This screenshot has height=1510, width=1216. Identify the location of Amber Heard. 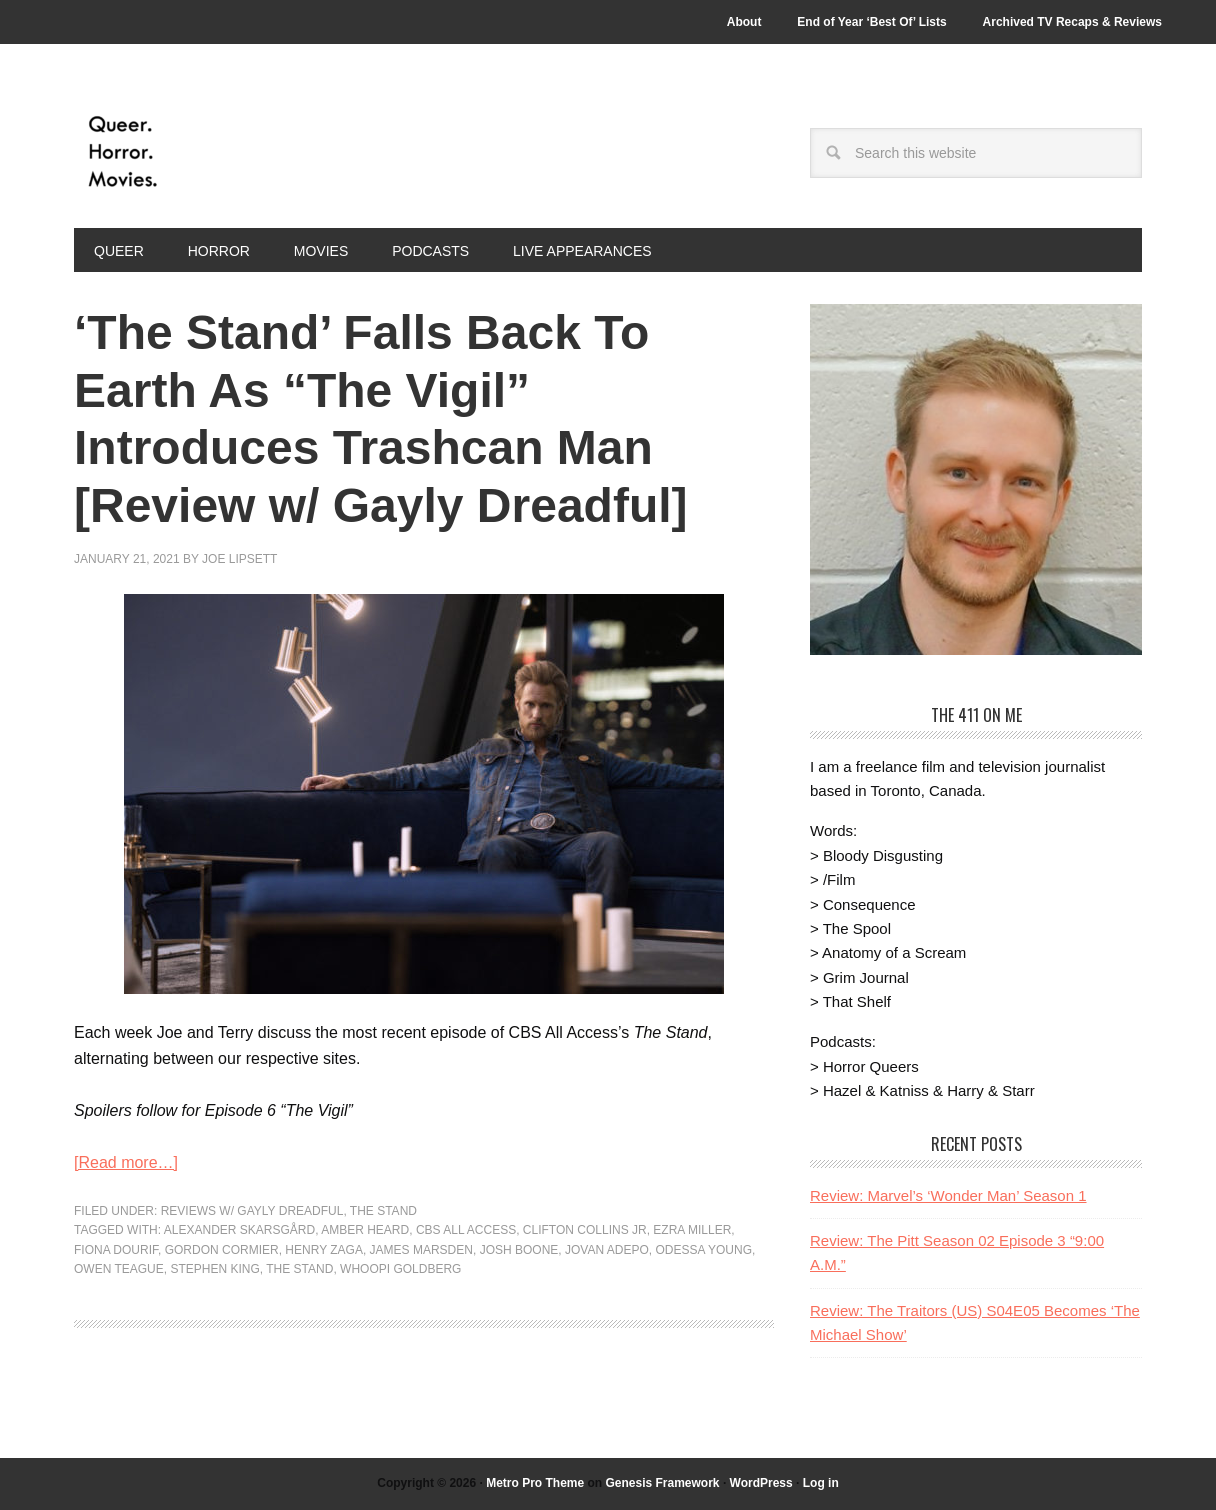
(365, 1230).